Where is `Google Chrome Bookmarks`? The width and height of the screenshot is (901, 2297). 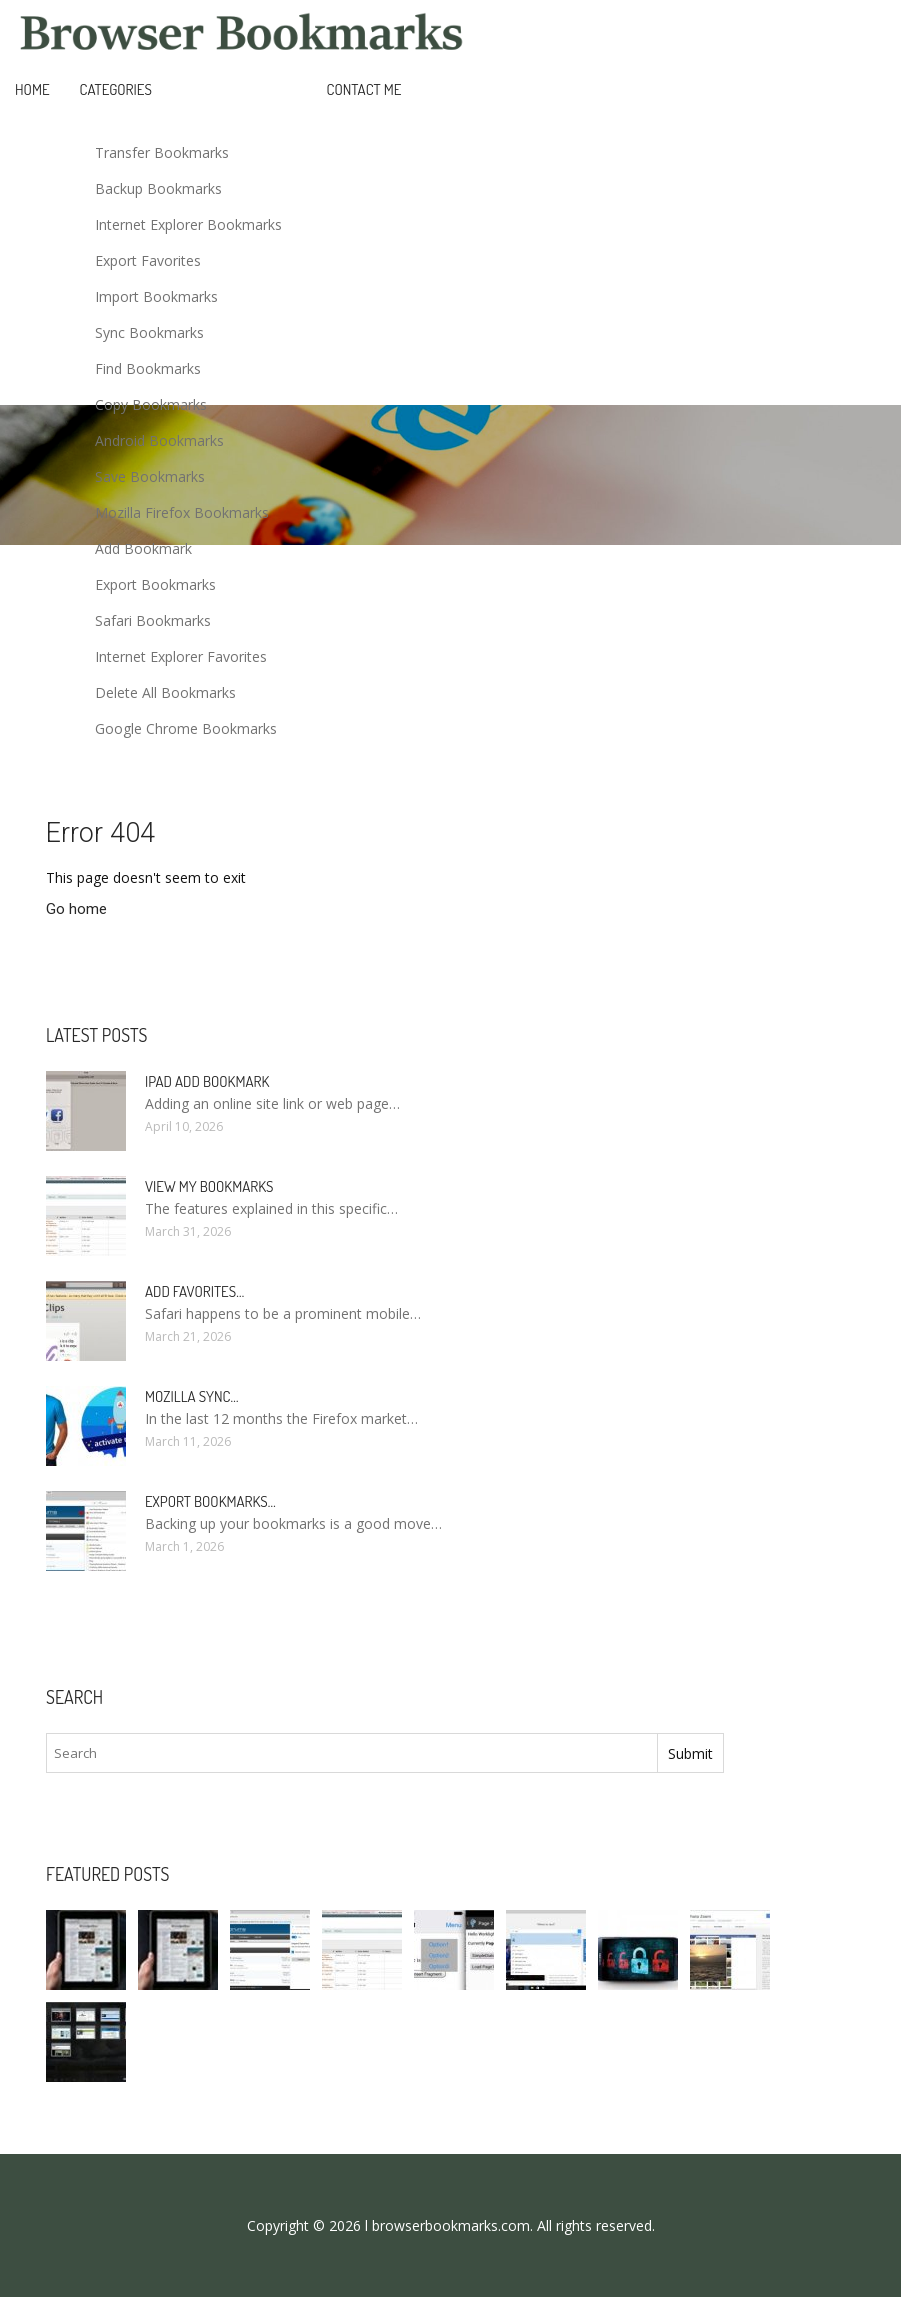 Google Chrome Bookmarks is located at coordinates (186, 728).